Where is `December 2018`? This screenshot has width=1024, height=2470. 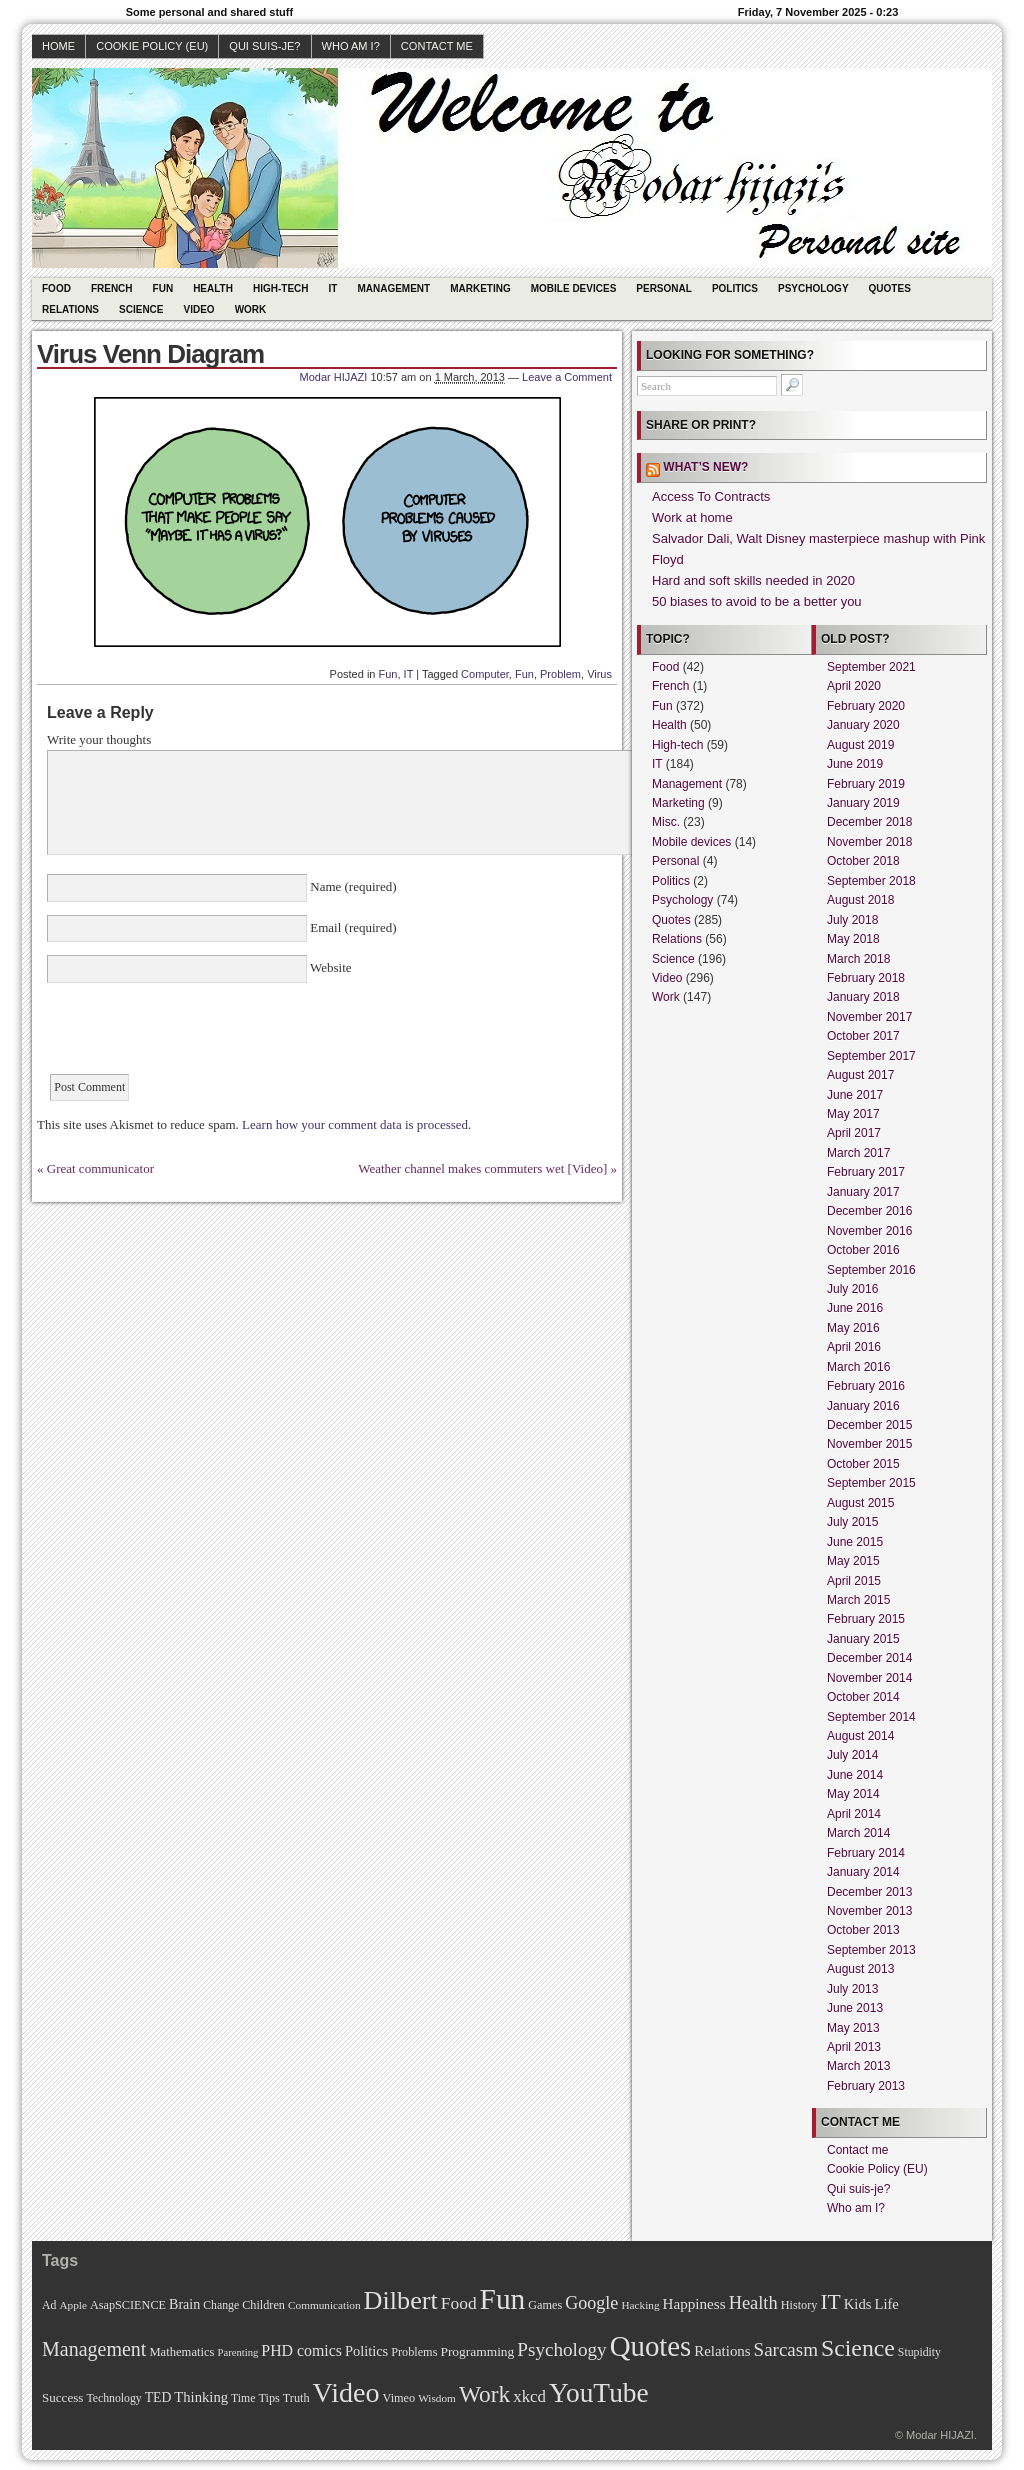 December 2018 is located at coordinates (869, 822).